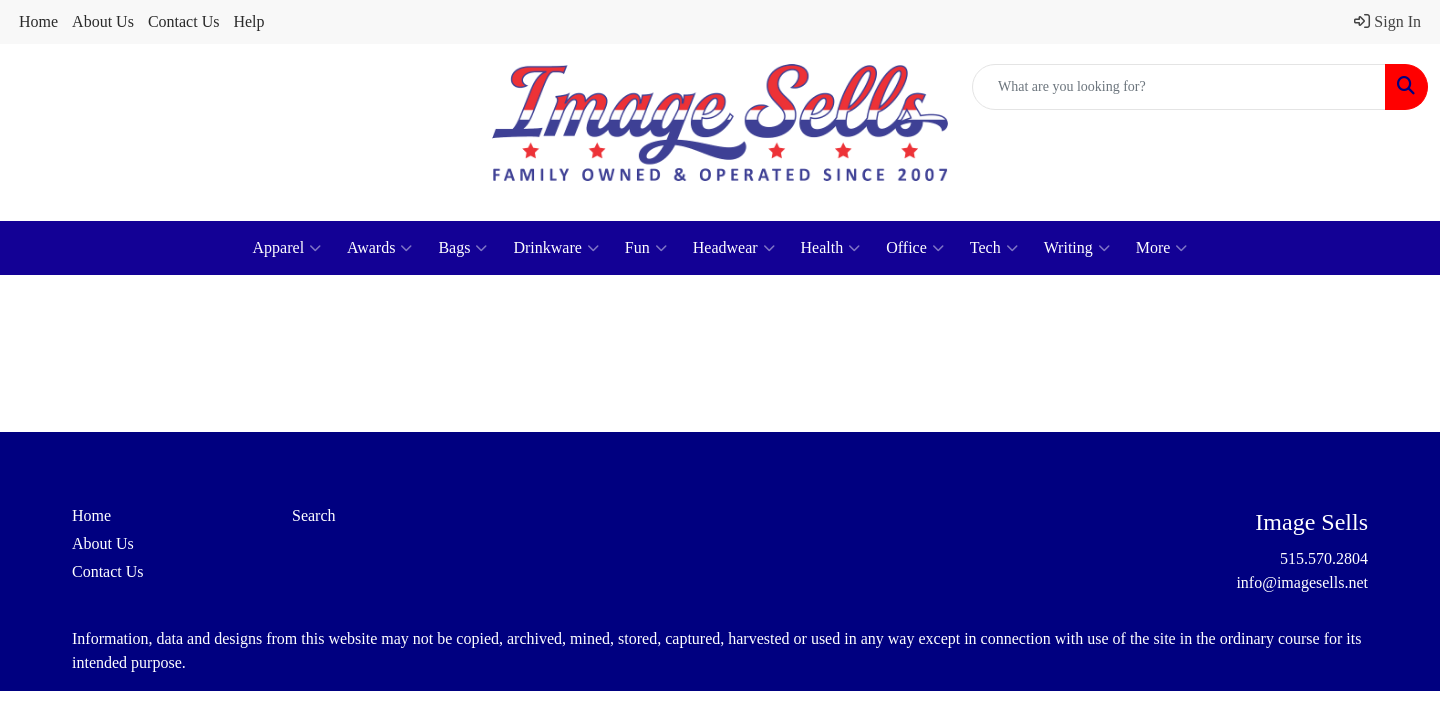 The height and width of the screenshot is (720, 1440). I want to click on More, so click(1162, 248).